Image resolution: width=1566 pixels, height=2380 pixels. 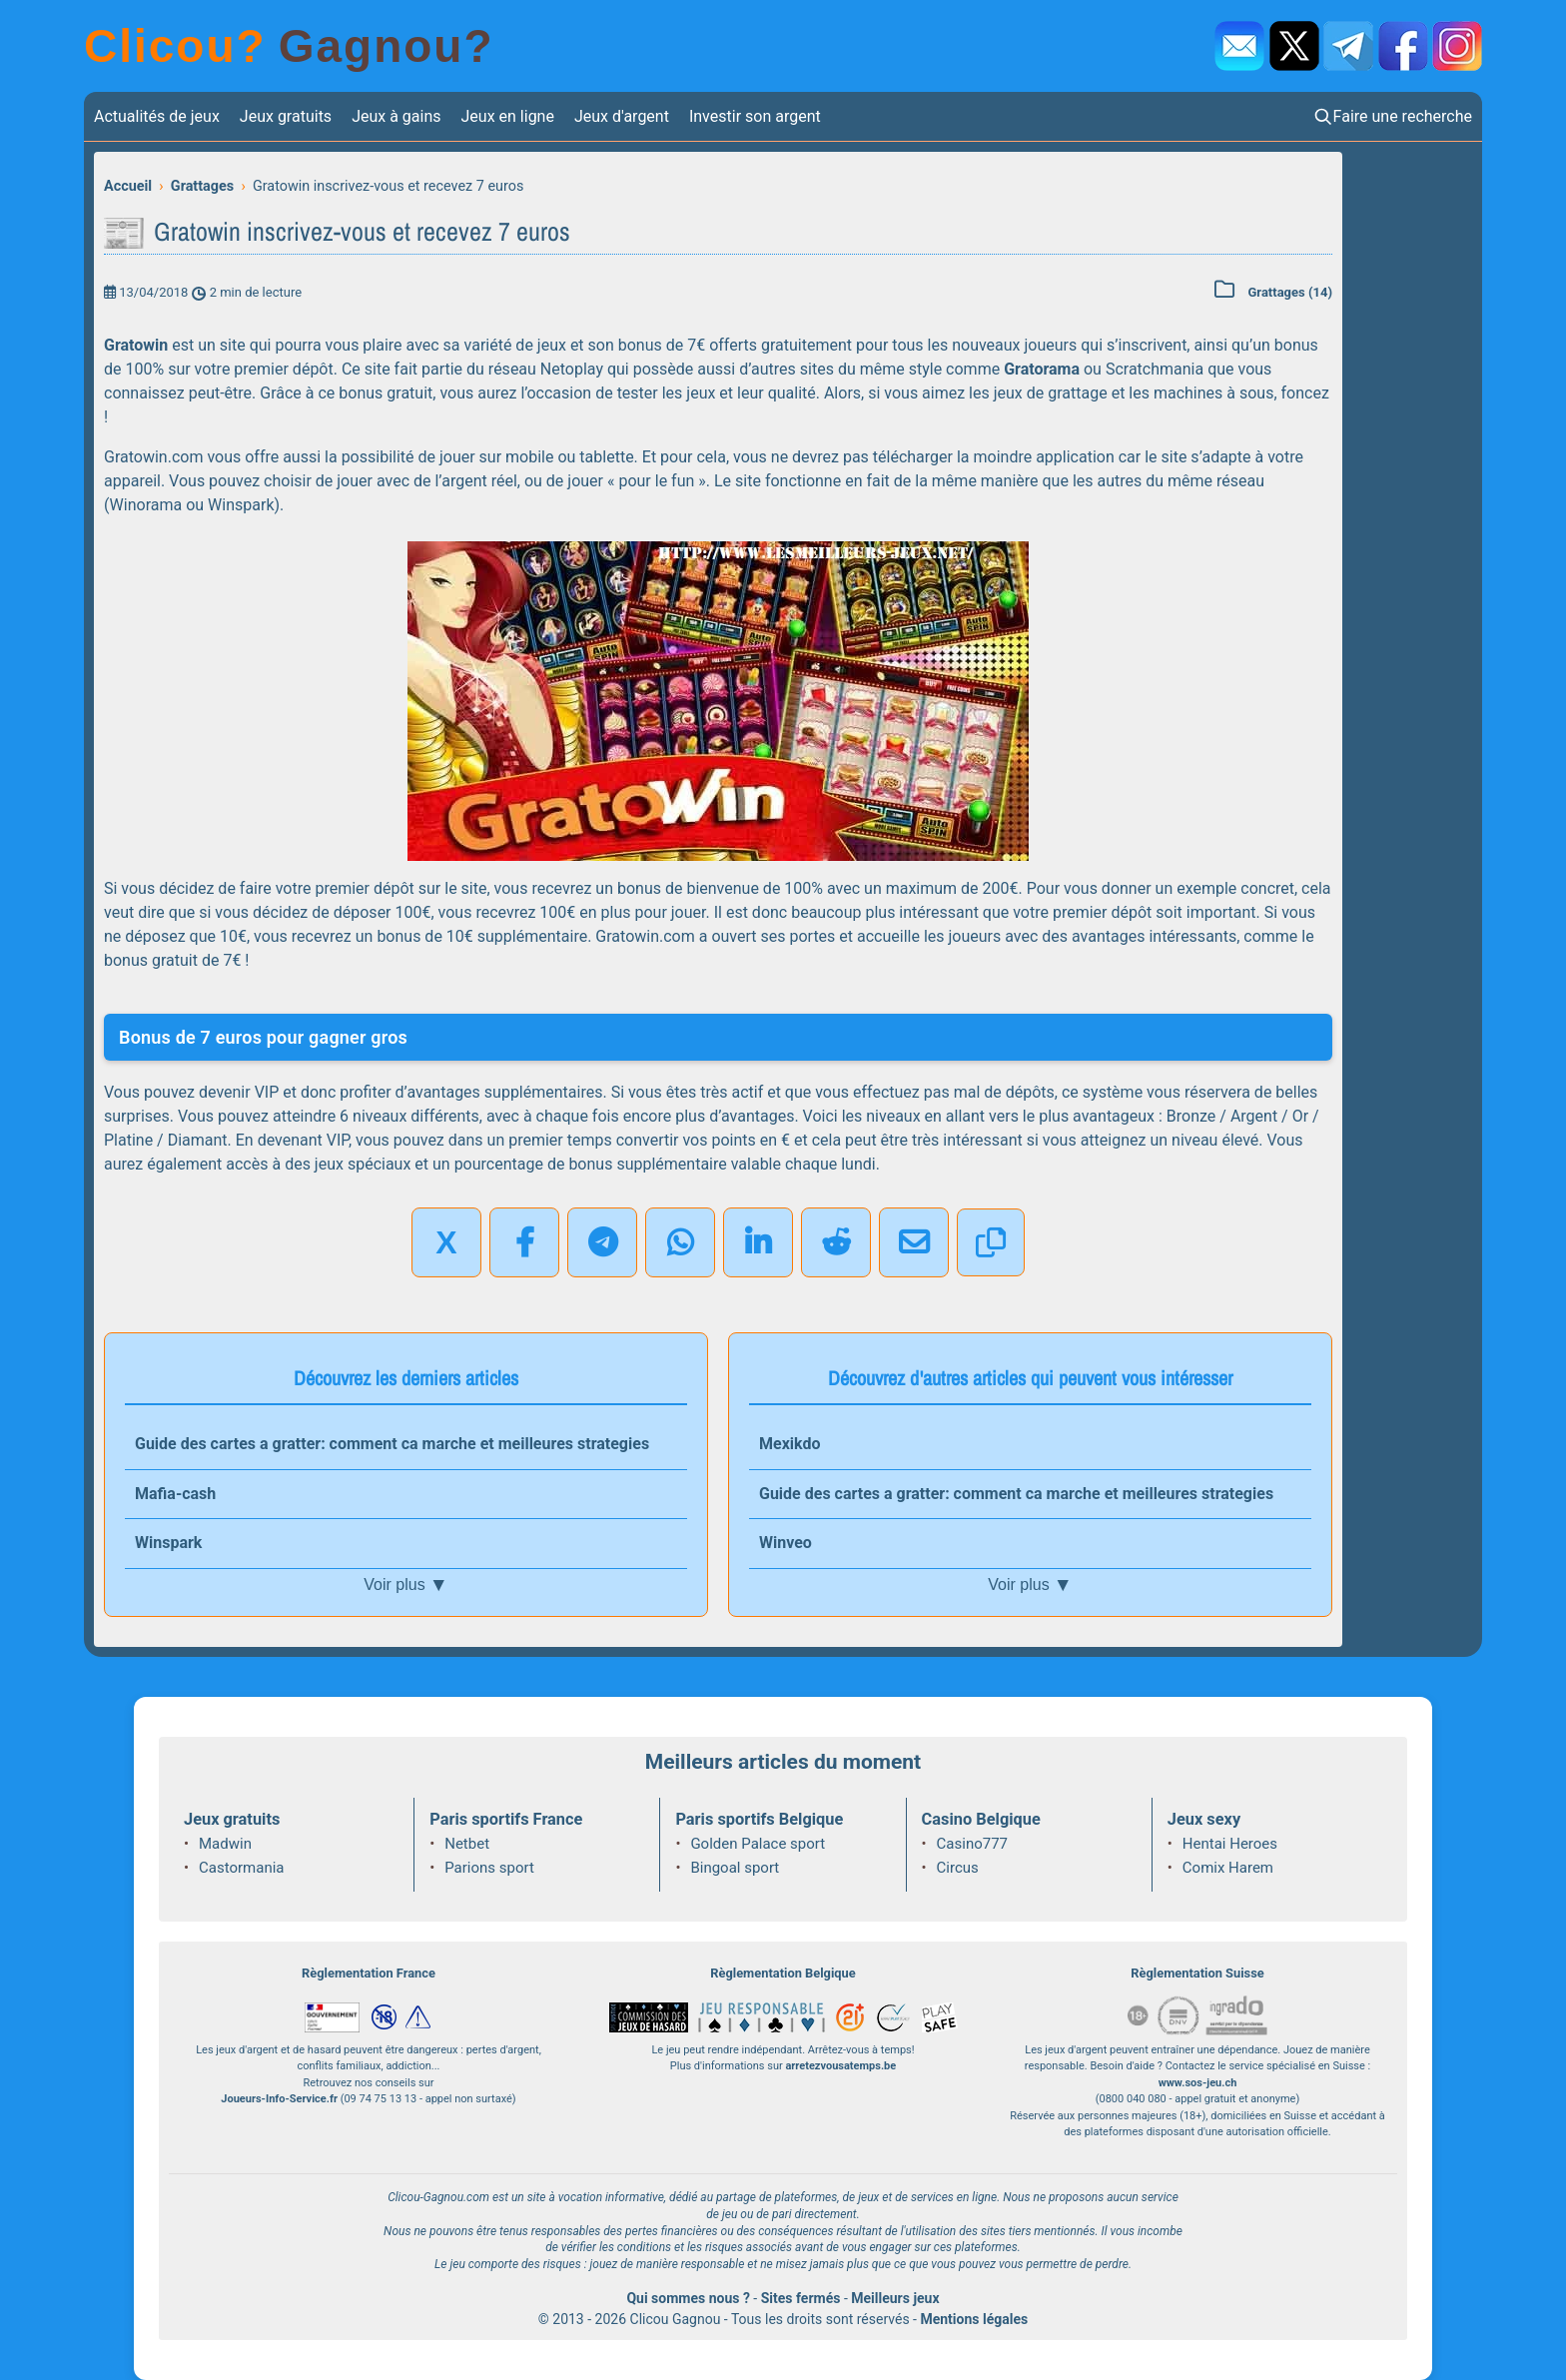 What do you see at coordinates (840, 2065) in the screenshot?
I see `arretezvousatemps.be` at bounding box center [840, 2065].